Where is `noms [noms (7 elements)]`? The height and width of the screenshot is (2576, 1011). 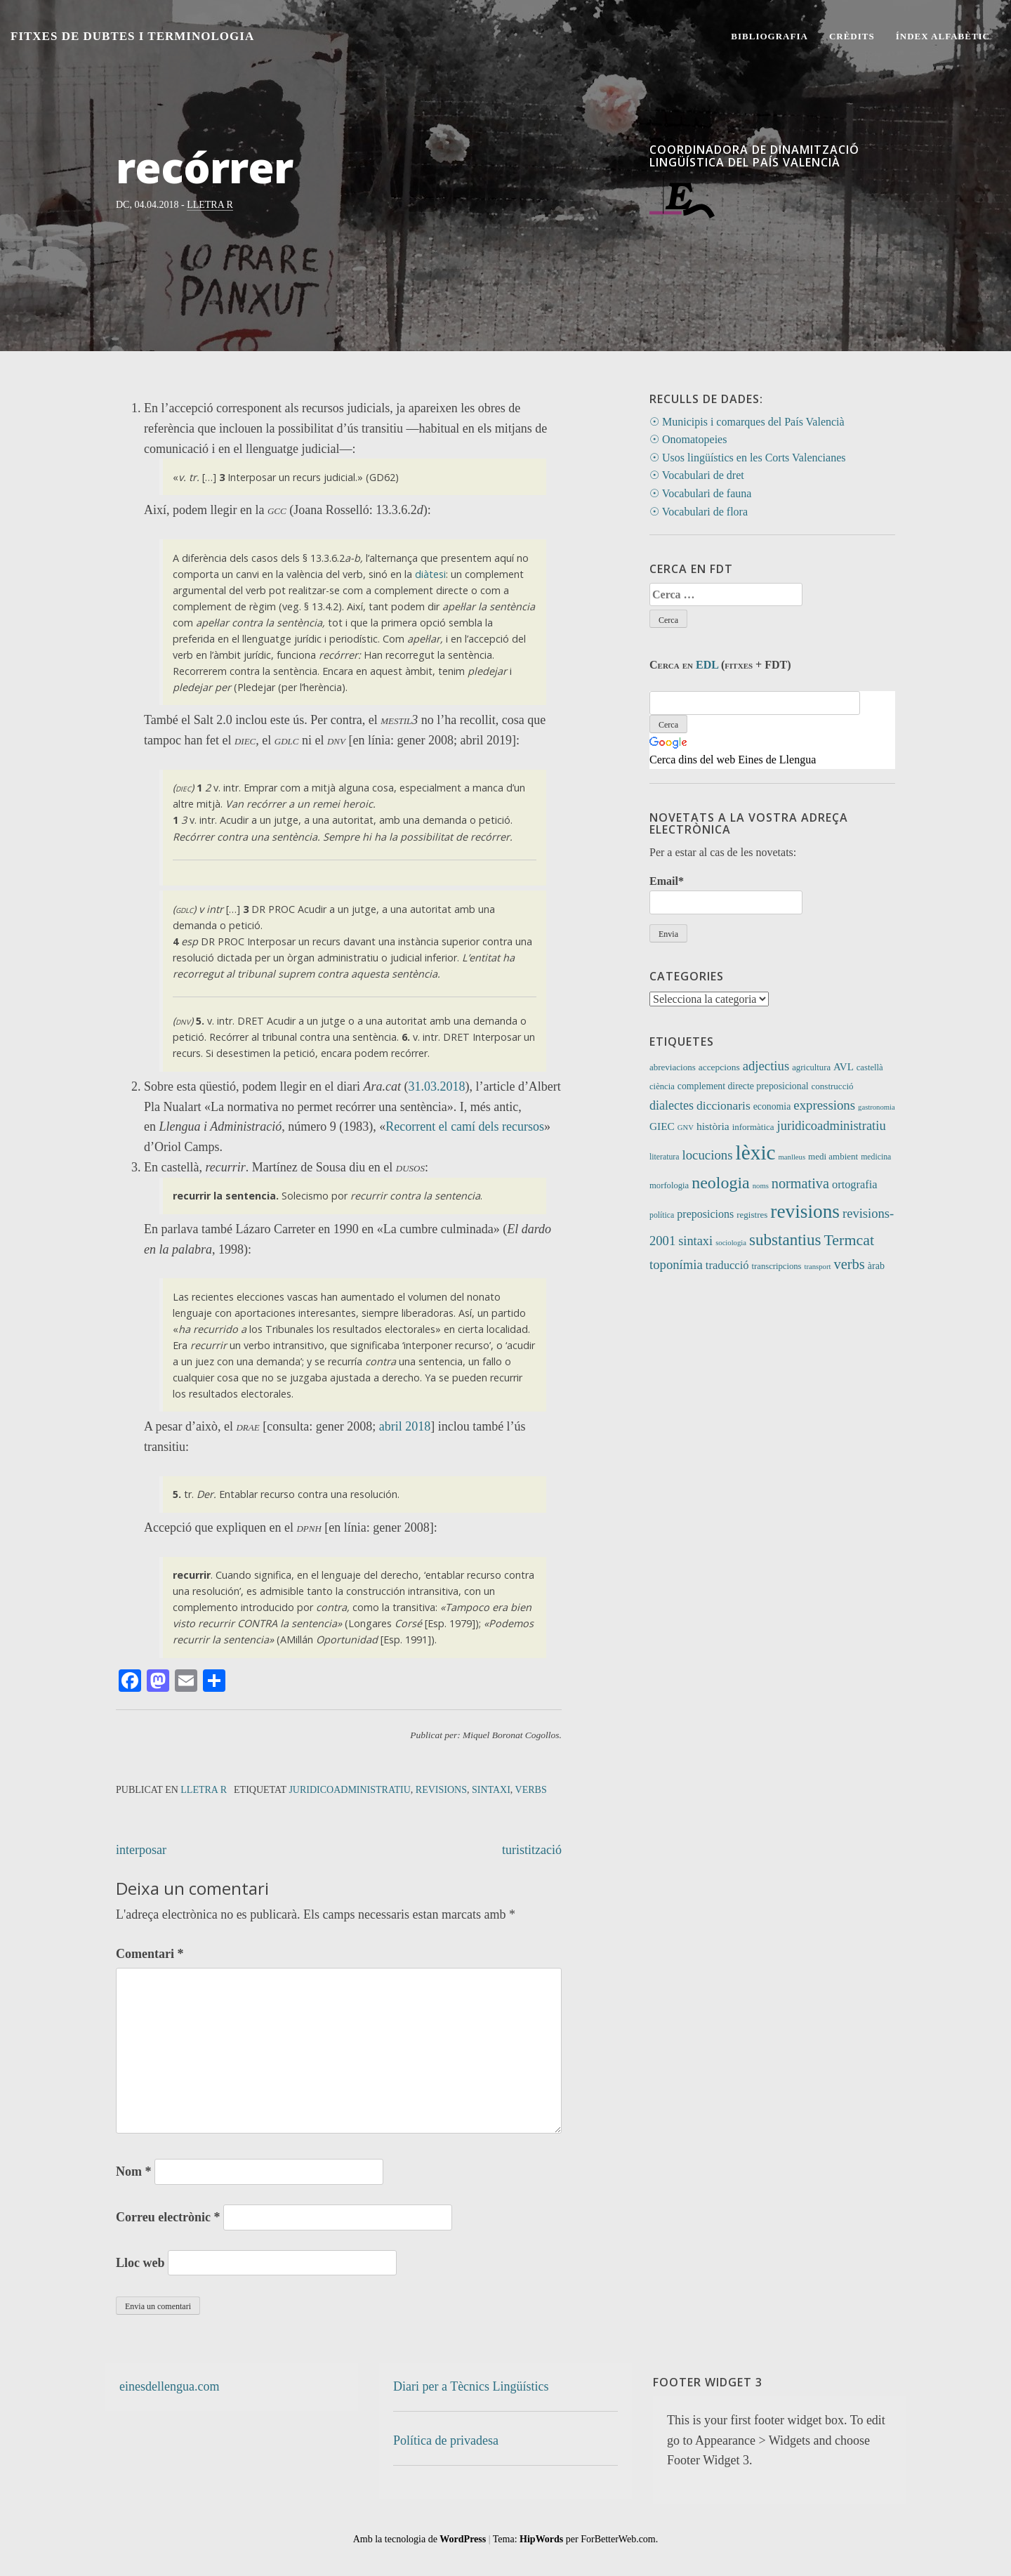 noms [noms (7 elements)] is located at coordinates (761, 1186).